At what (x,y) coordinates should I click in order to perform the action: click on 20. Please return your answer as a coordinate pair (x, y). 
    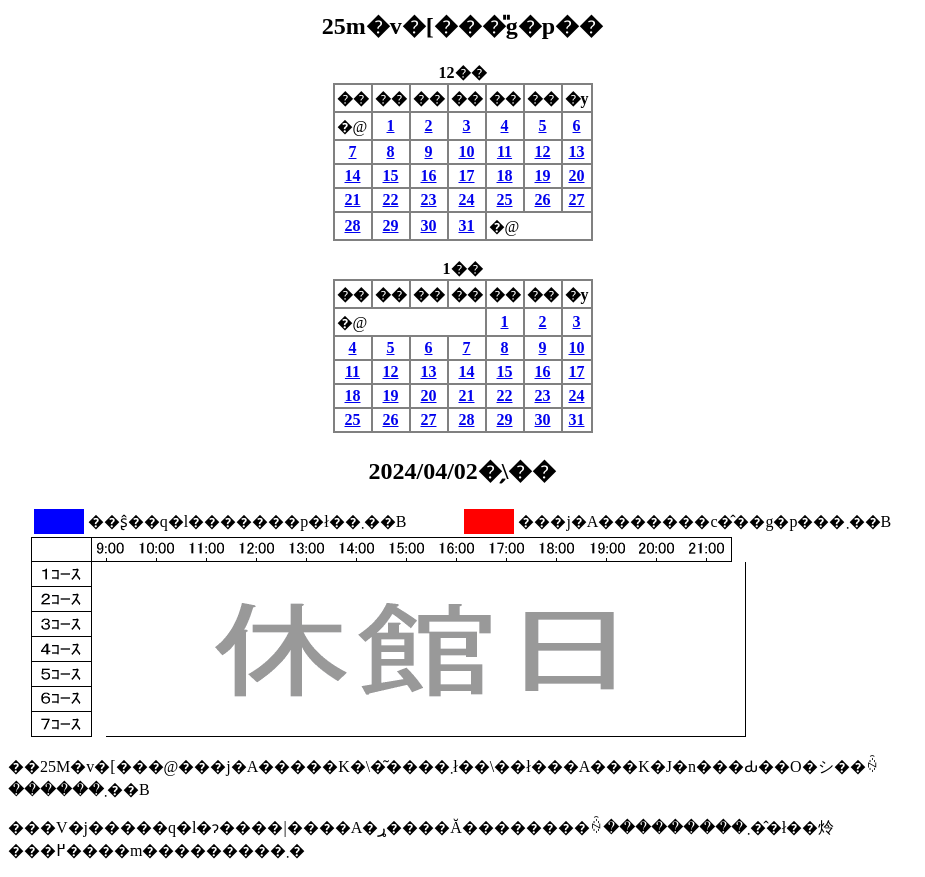
    Looking at the image, I should click on (577, 175).